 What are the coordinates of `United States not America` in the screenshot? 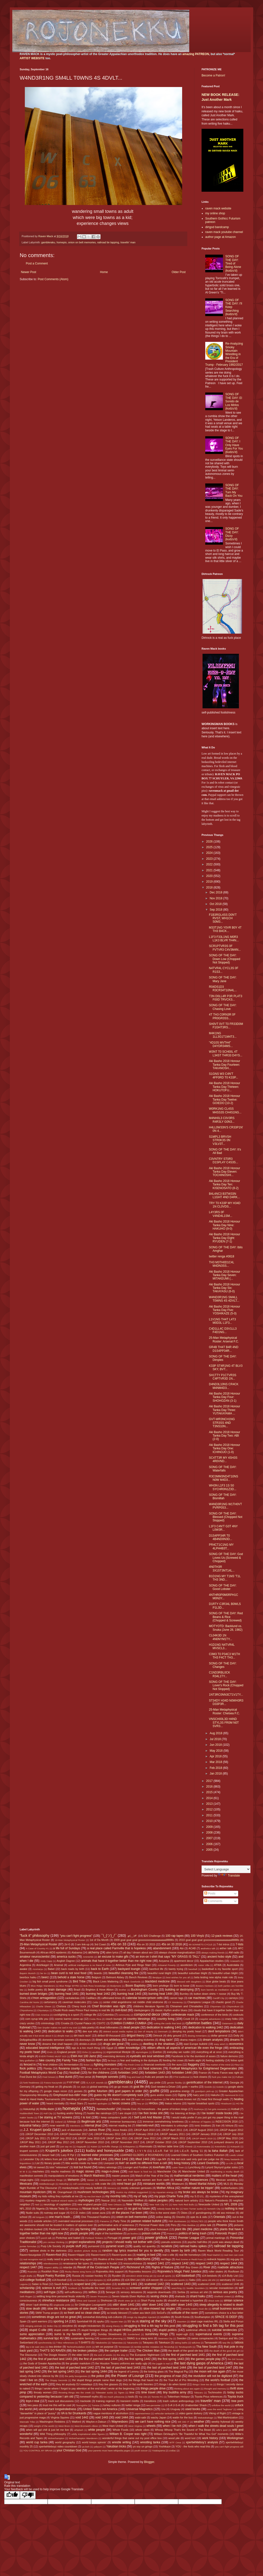 It's located at (100, 2409).